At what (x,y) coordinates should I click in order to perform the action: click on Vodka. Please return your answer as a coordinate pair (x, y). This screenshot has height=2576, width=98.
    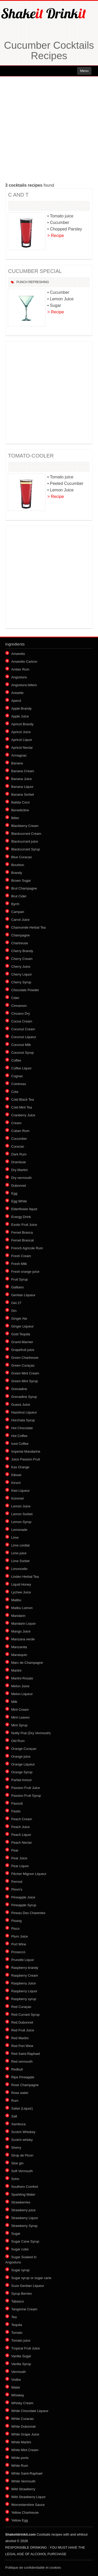
    Looking at the image, I should click on (16, 2380).